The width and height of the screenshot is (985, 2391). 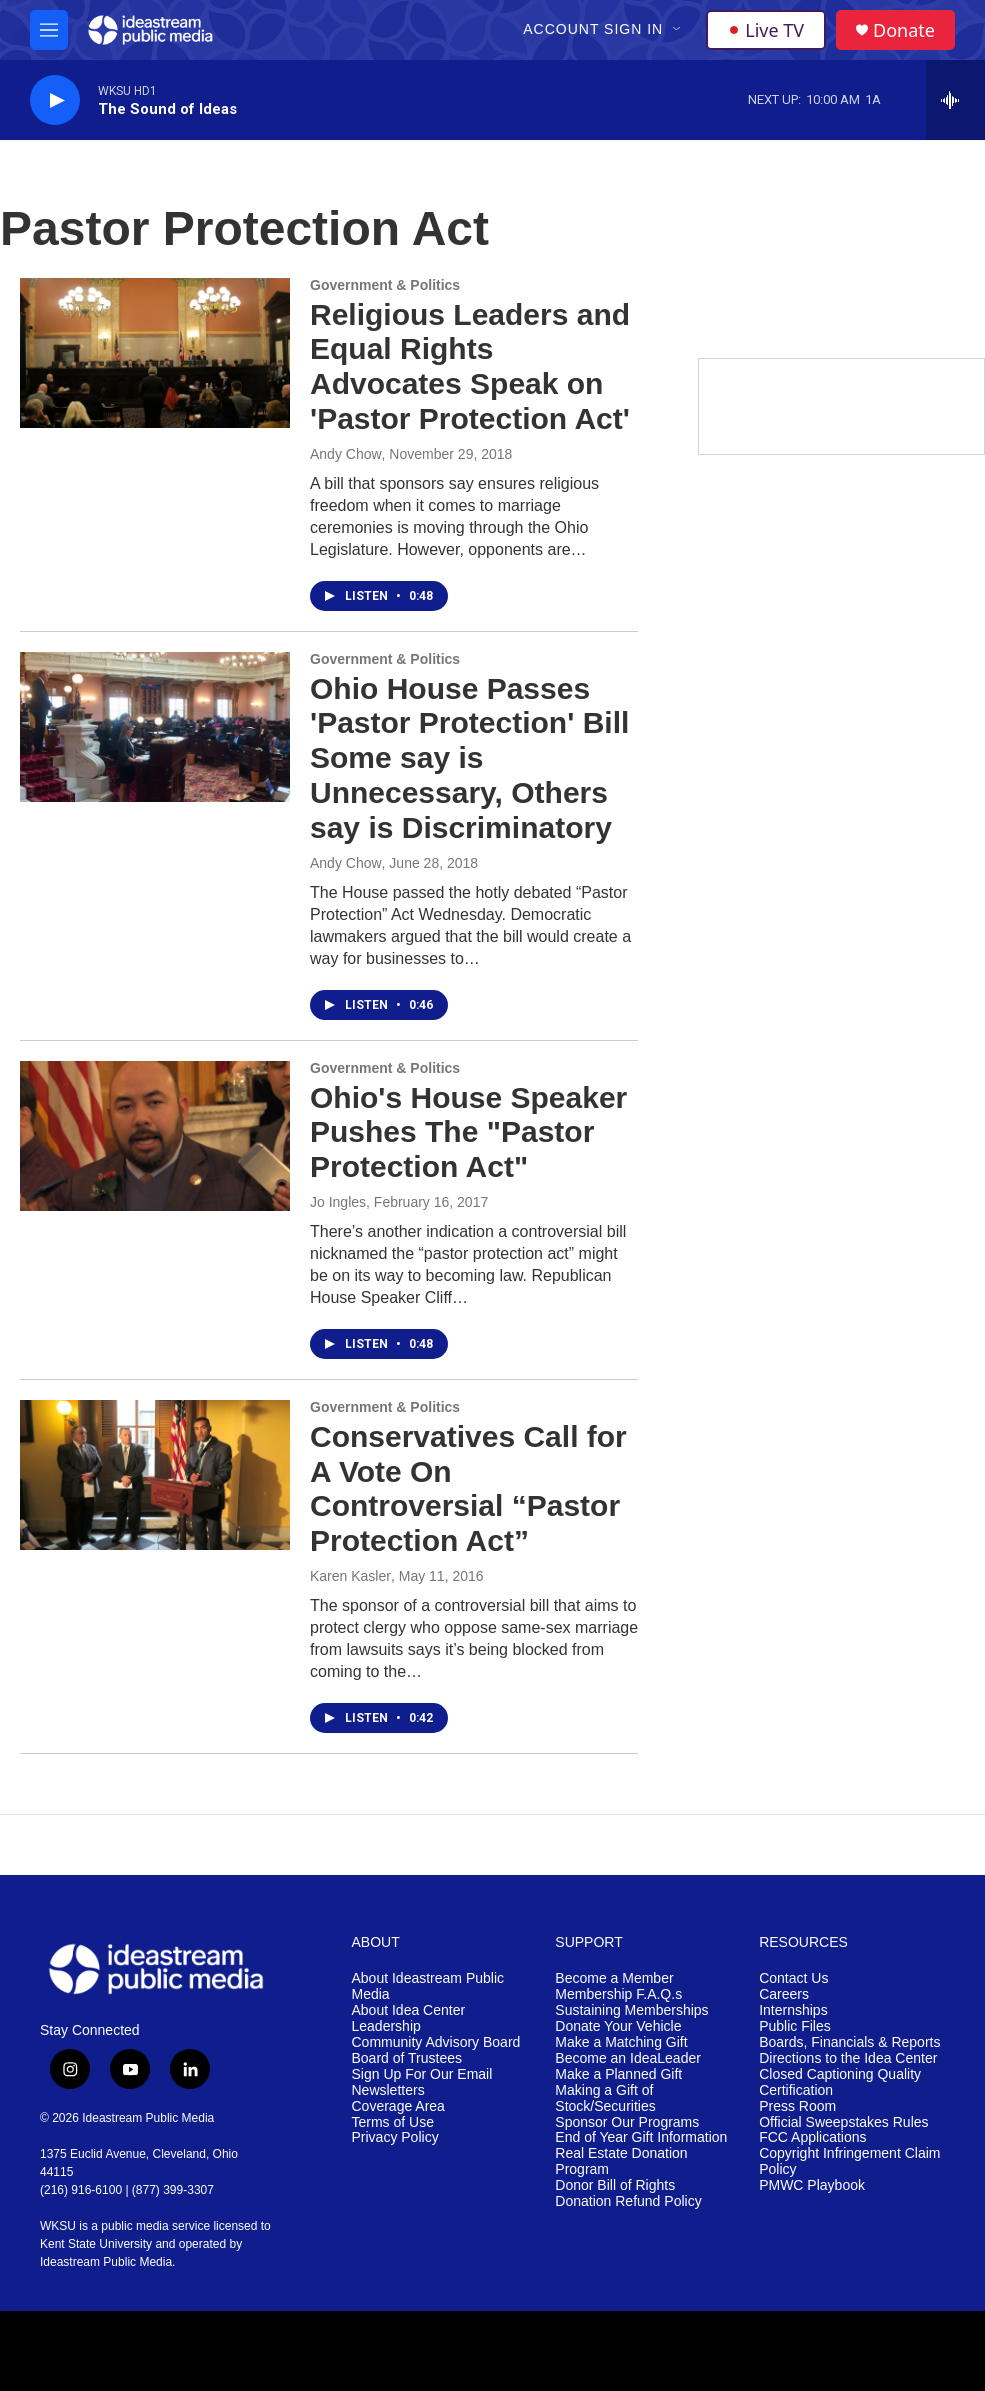 I want to click on Government & Politics, so click(x=385, y=285).